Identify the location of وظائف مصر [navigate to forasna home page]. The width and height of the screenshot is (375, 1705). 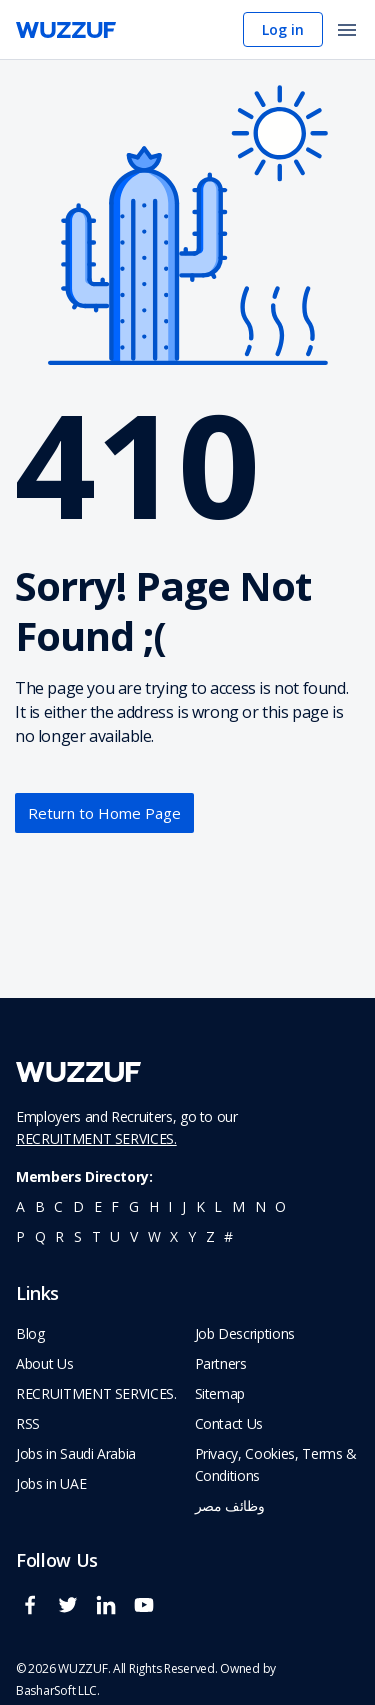
(230, 1505).